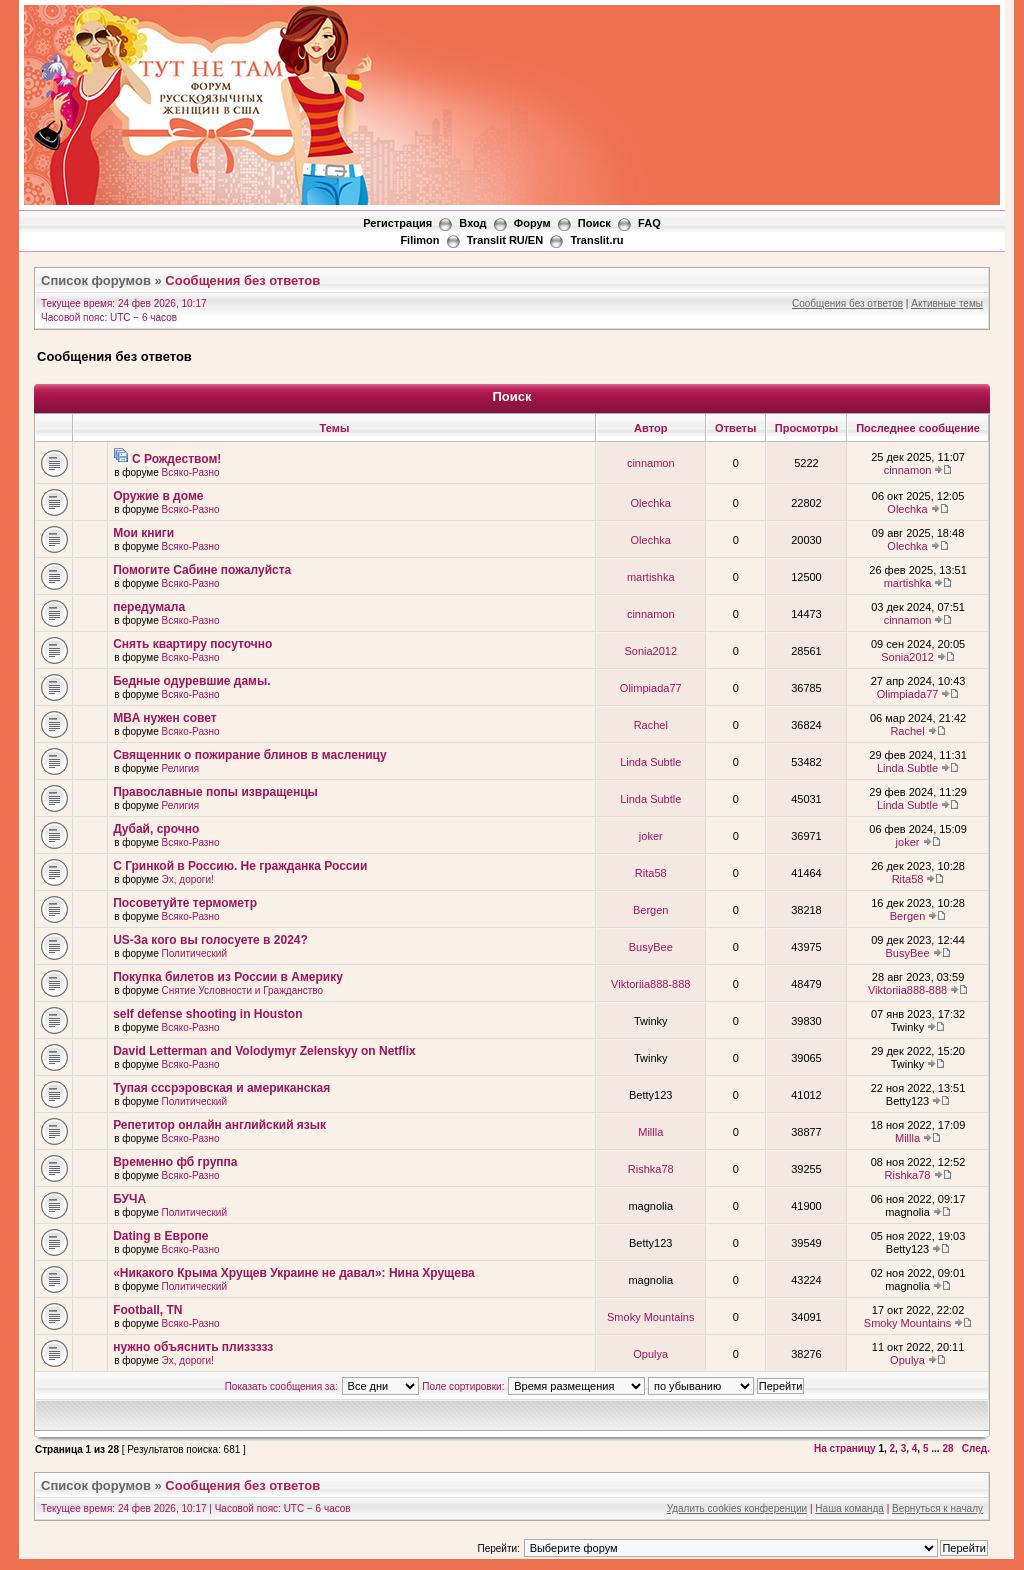 Image resolution: width=1024 pixels, height=1570 pixels. I want to click on Временно фб группа, so click(175, 1162).